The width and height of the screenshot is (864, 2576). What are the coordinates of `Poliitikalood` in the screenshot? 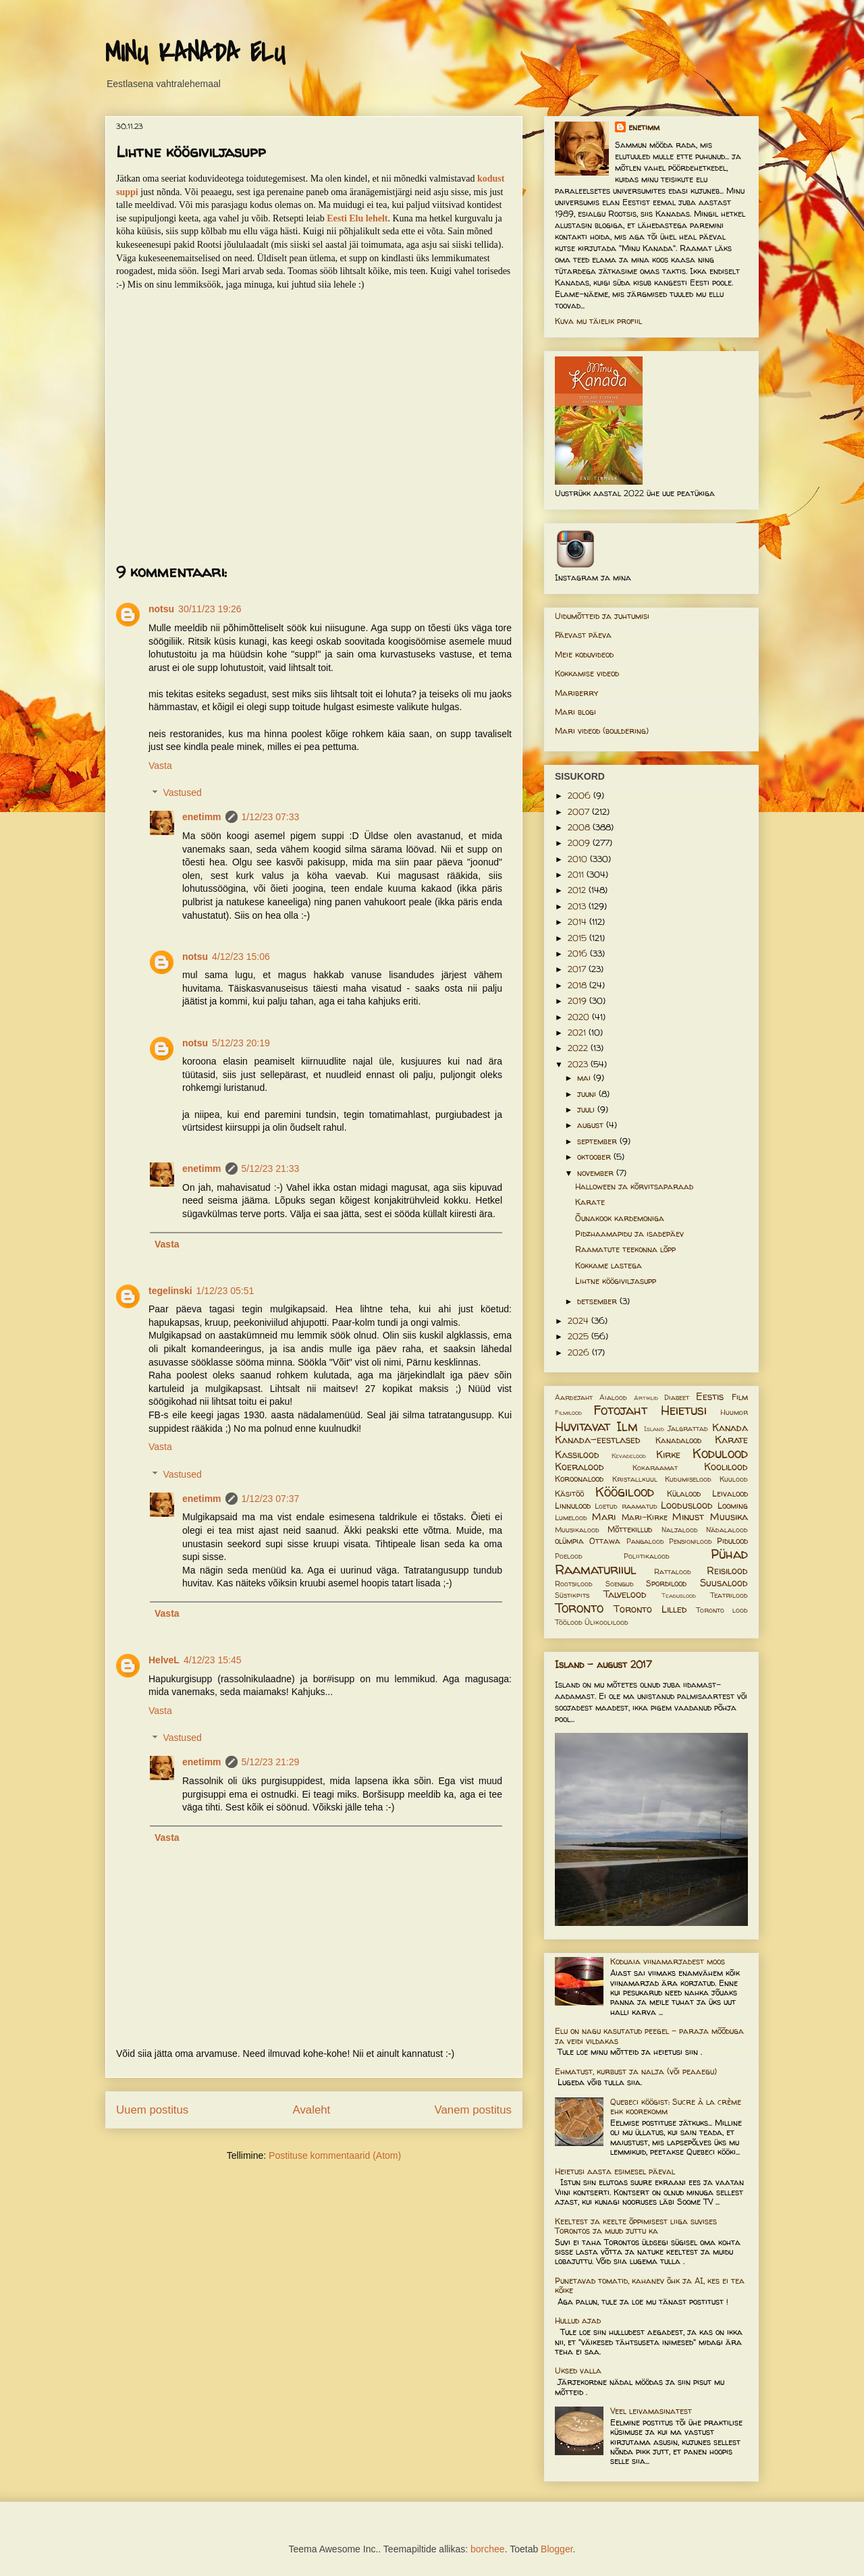 It's located at (647, 1556).